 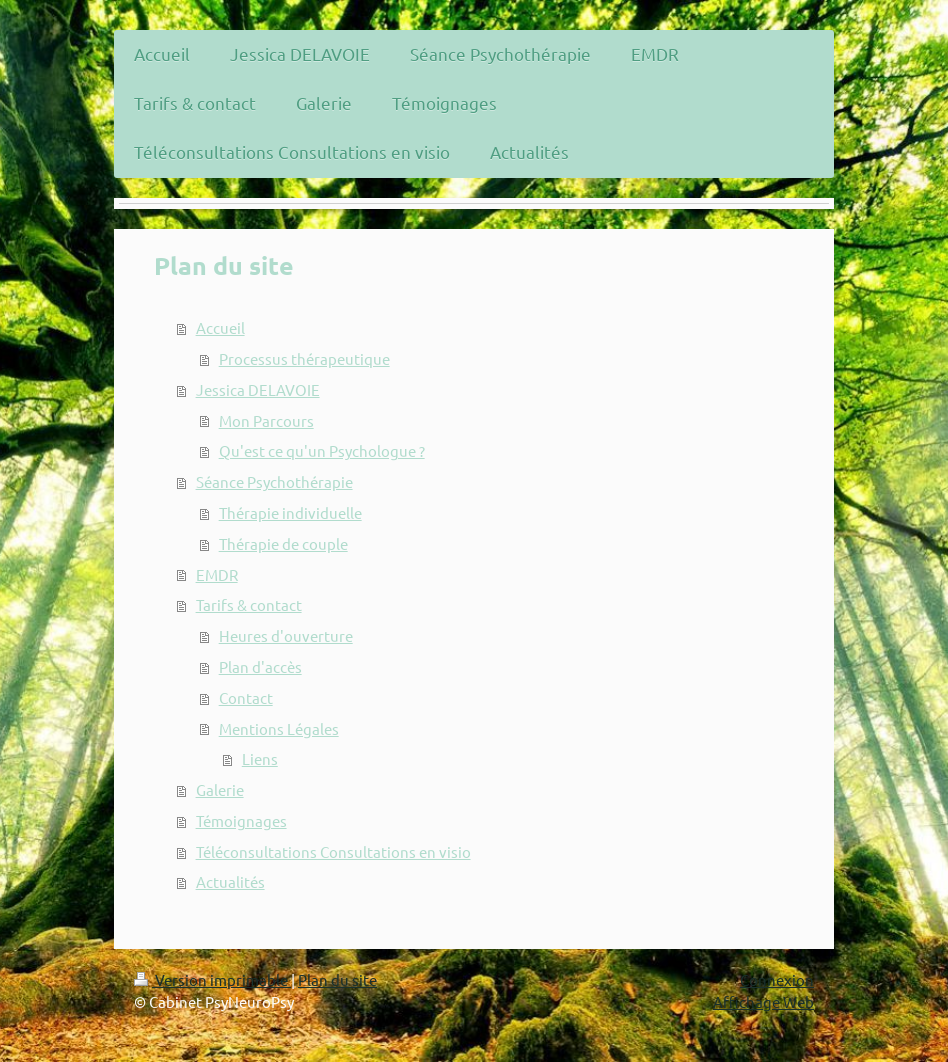 What do you see at coordinates (279, 728) in the screenshot?
I see `Mentions Légales` at bounding box center [279, 728].